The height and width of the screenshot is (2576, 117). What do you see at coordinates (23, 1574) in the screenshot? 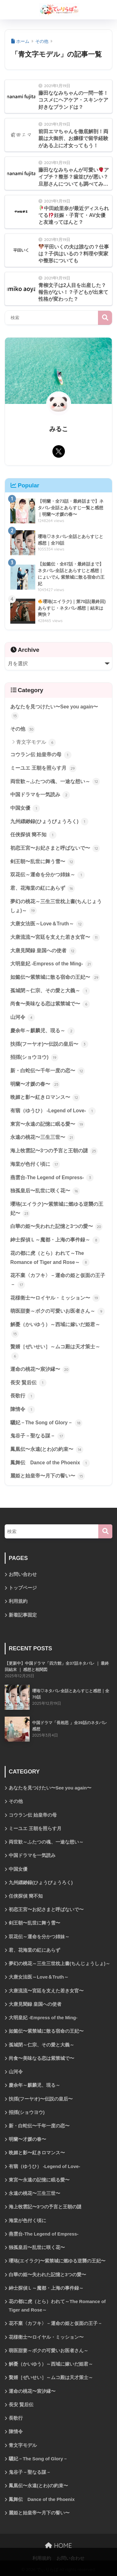
I see `お問い合わせ` at bounding box center [23, 1574].